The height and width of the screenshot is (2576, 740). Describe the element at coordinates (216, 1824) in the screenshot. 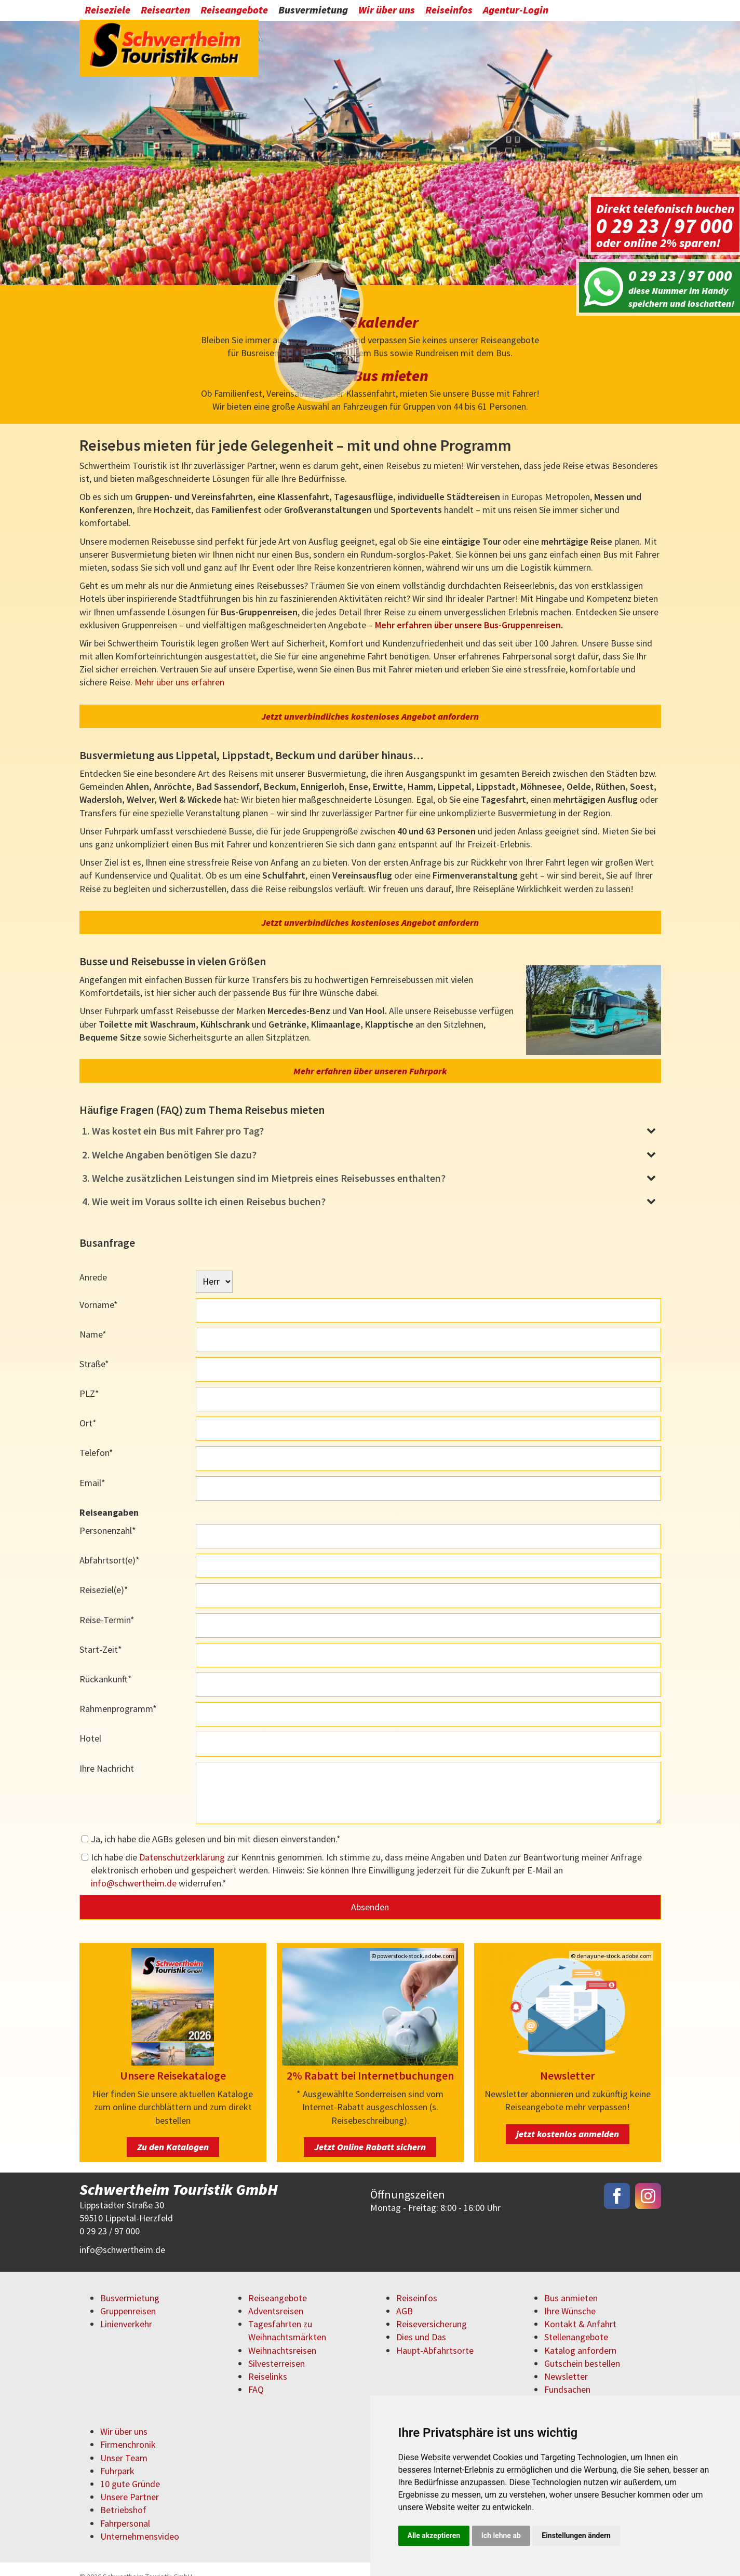

I see `Ja, ich habe die AGBs gelesen und bin mit diesen einverstanden.*` at that location.